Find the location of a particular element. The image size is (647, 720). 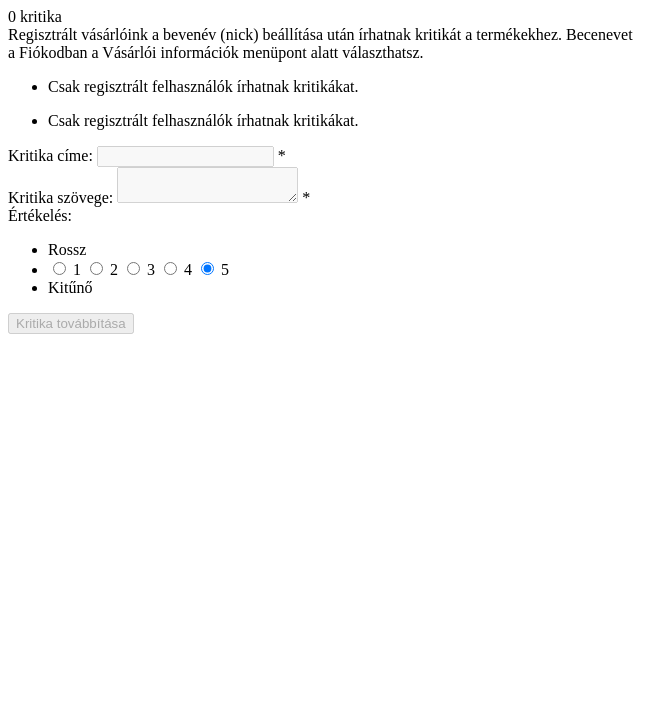

Kritika szövege: is located at coordinates (60, 203).